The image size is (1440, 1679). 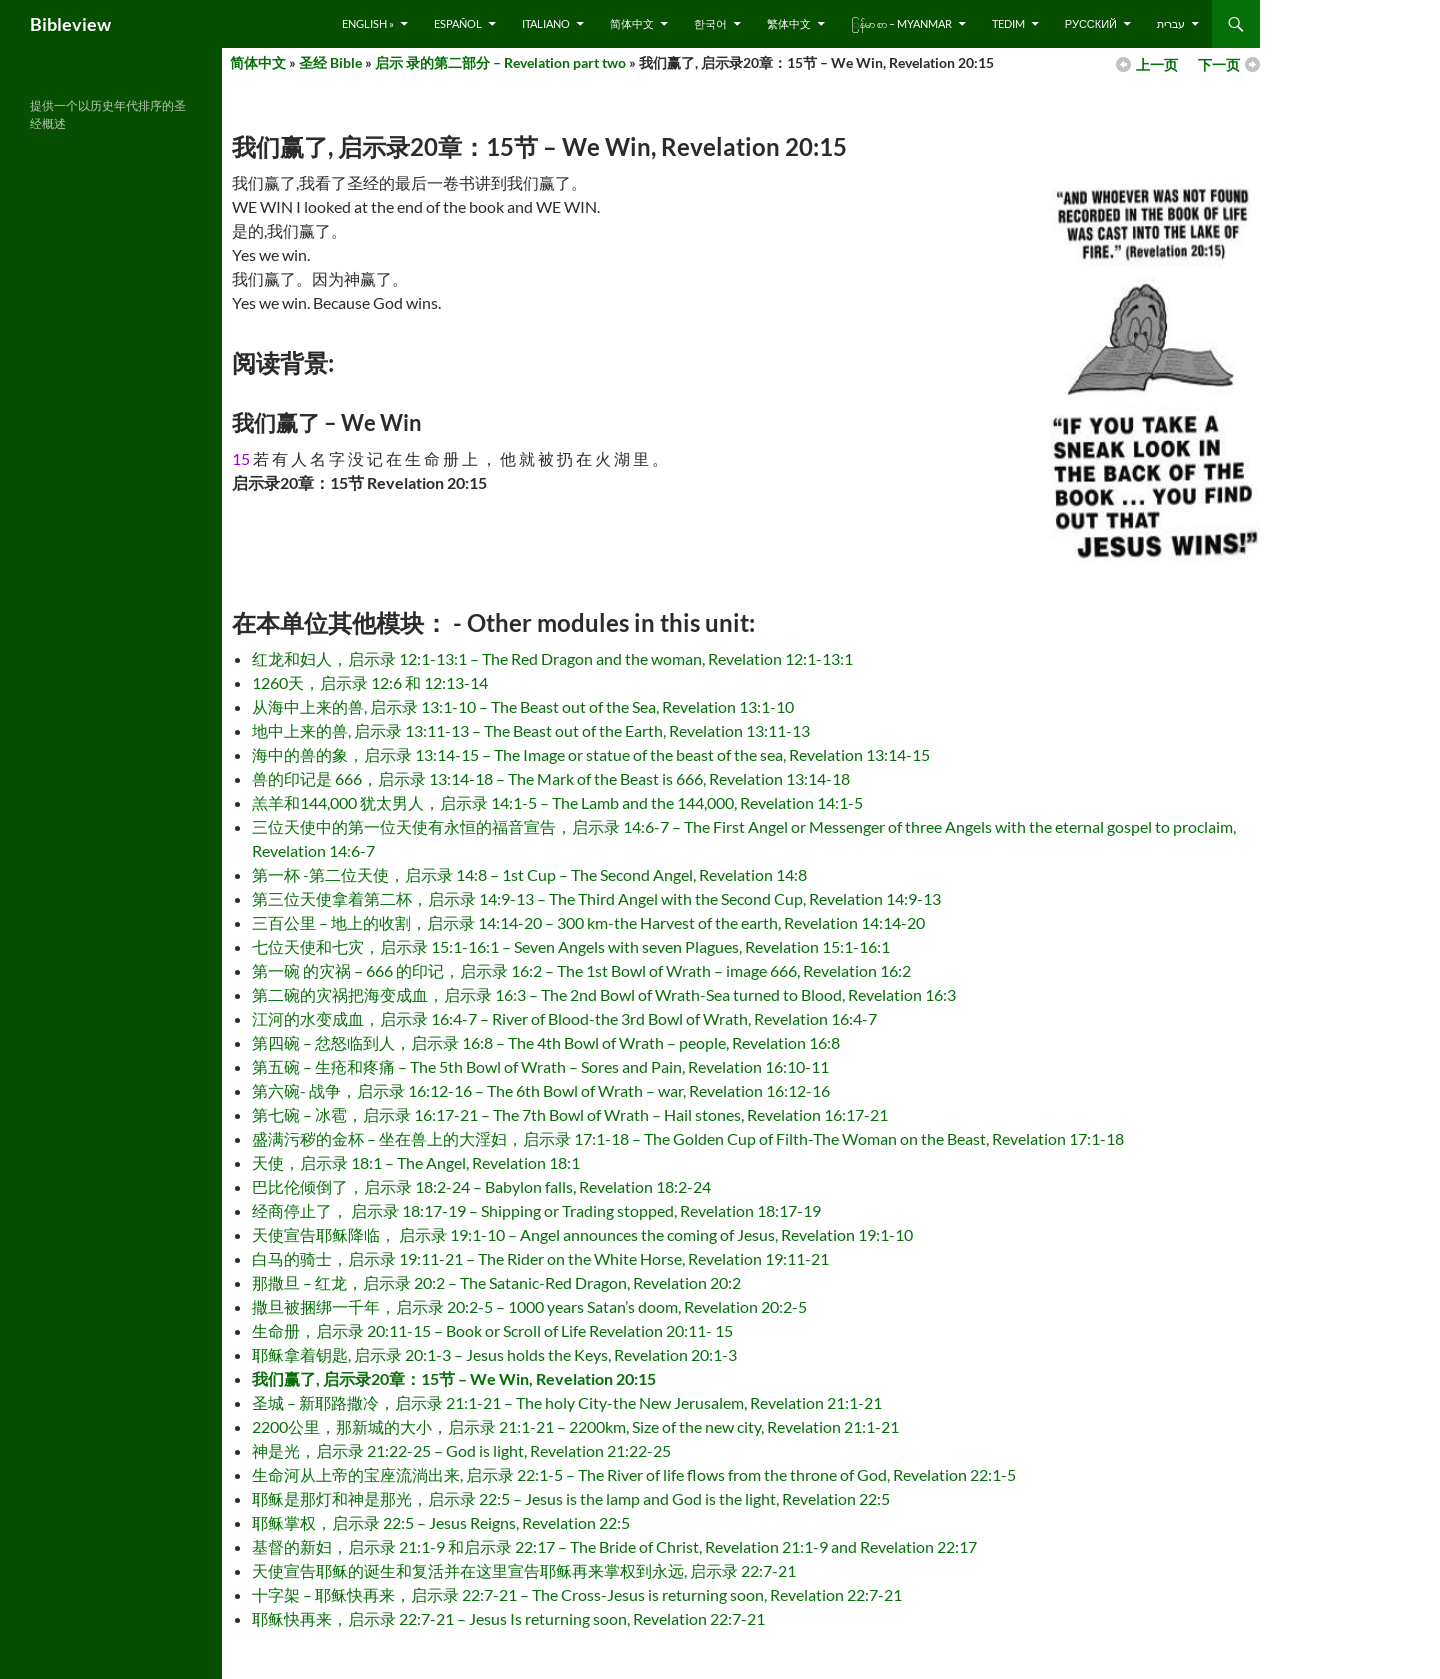 What do you see at coordinates (330, 62) in the screenshot?
I see `圣经 Bible` at bounding box center [330, 62].